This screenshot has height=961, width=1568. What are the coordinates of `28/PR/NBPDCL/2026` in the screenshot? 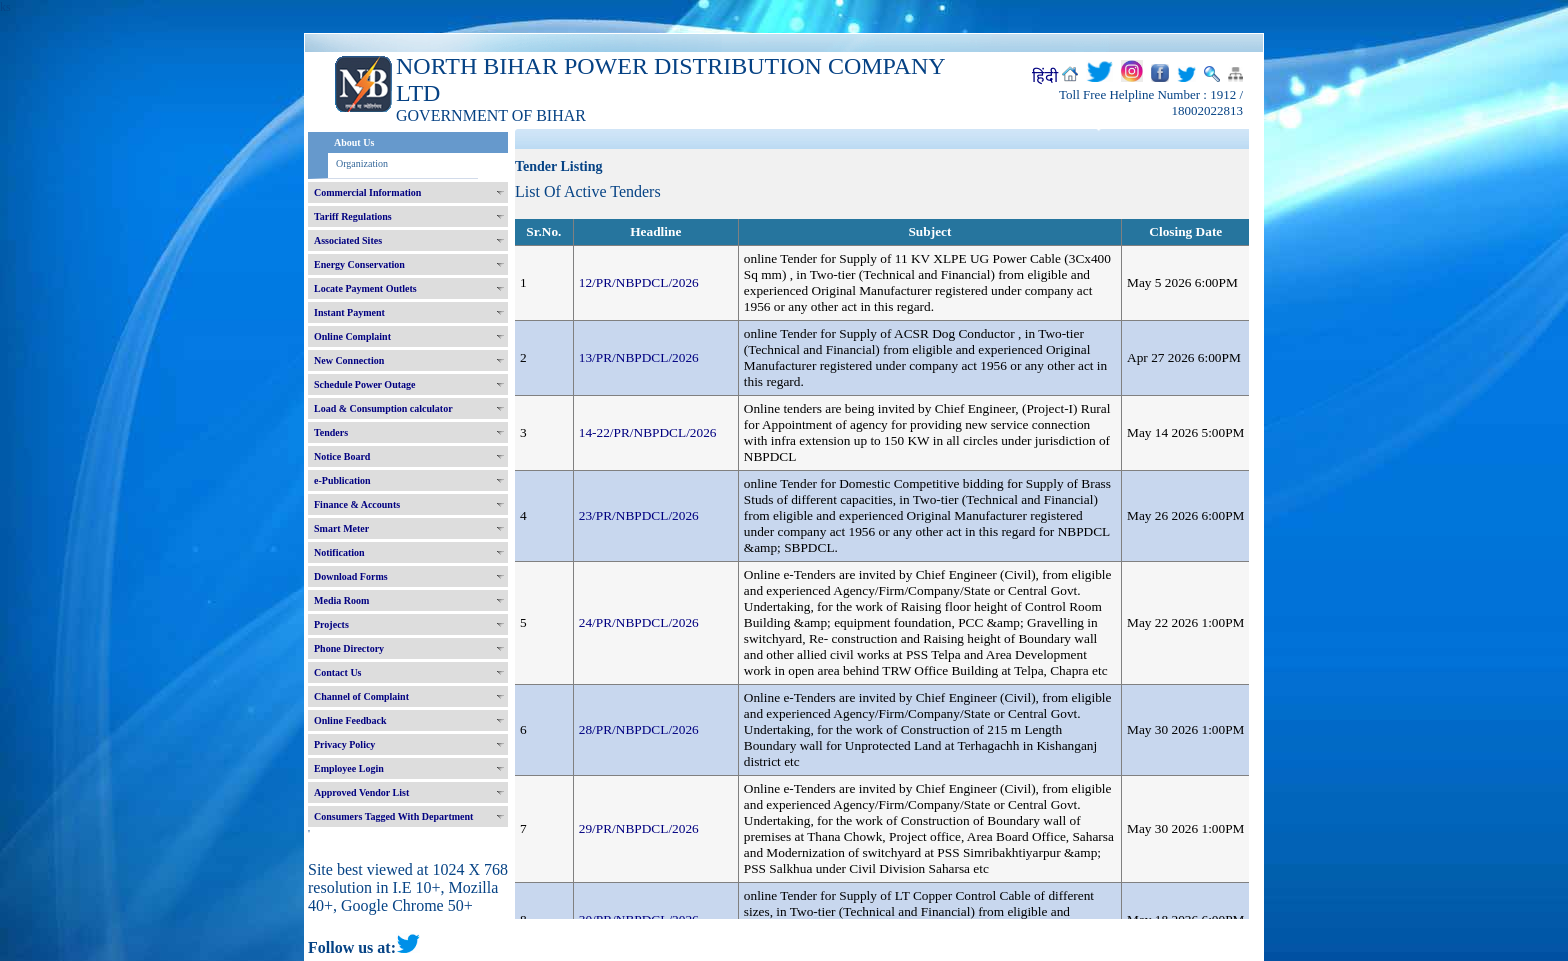 It's located at (639, 729).